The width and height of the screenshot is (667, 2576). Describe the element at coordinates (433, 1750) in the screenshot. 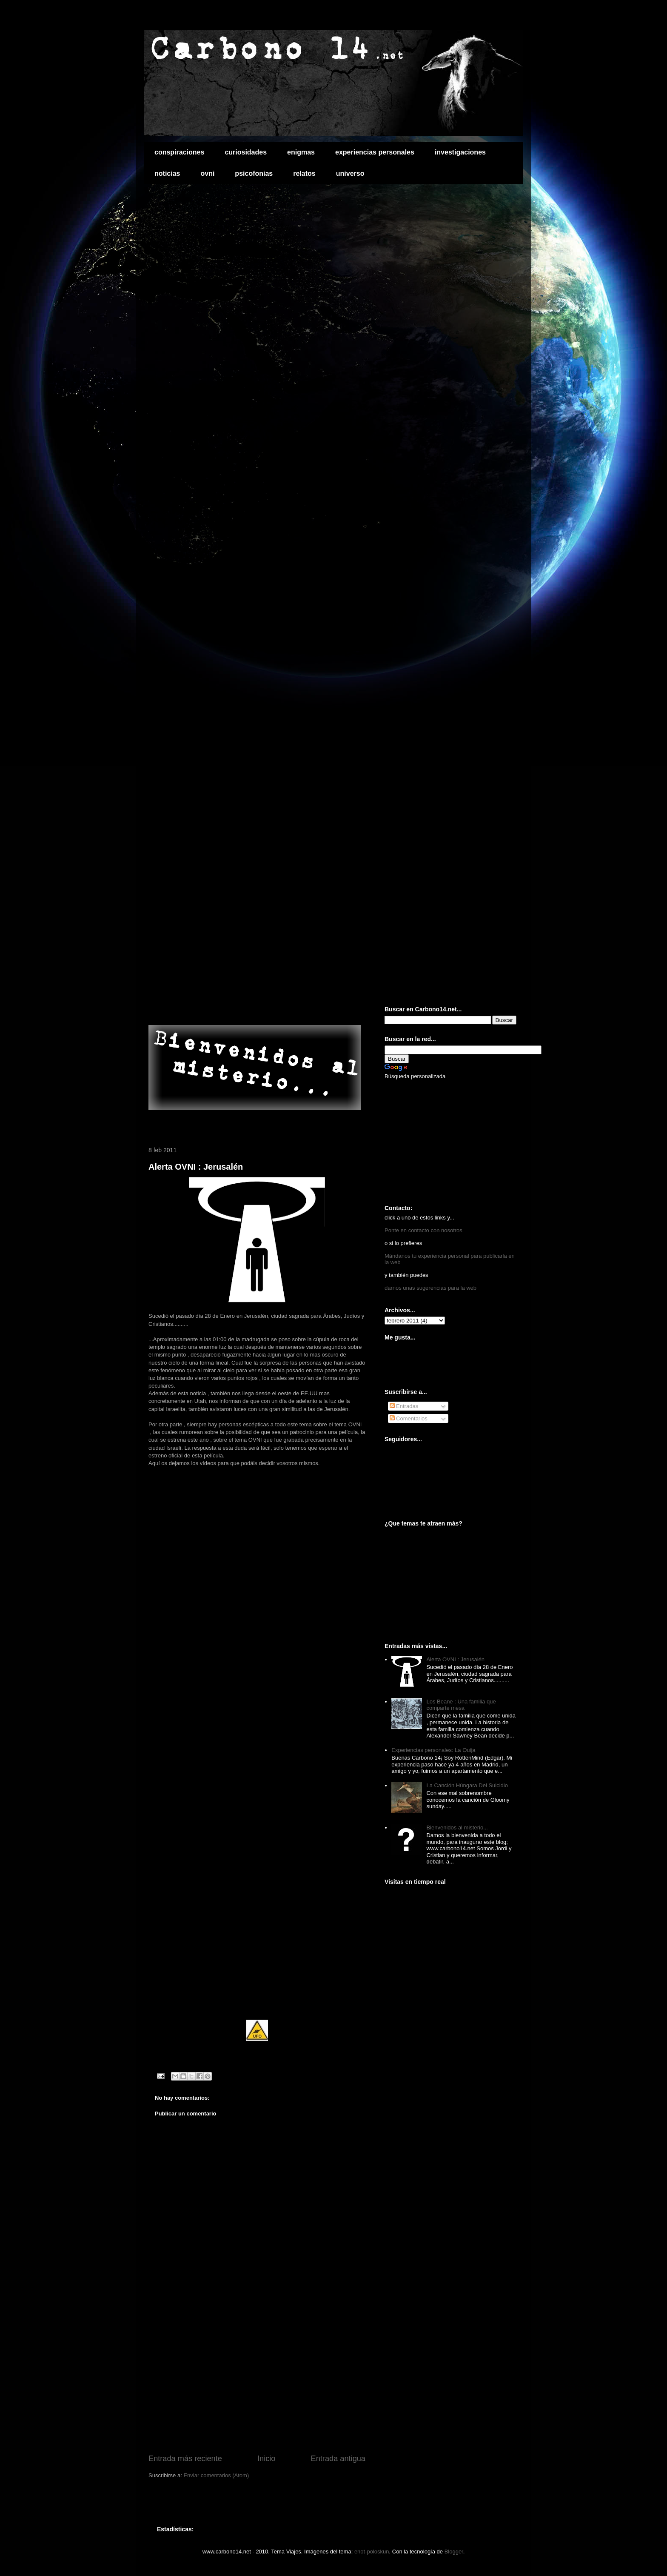

I see `Experiencias personales: La Ouija` at that location.